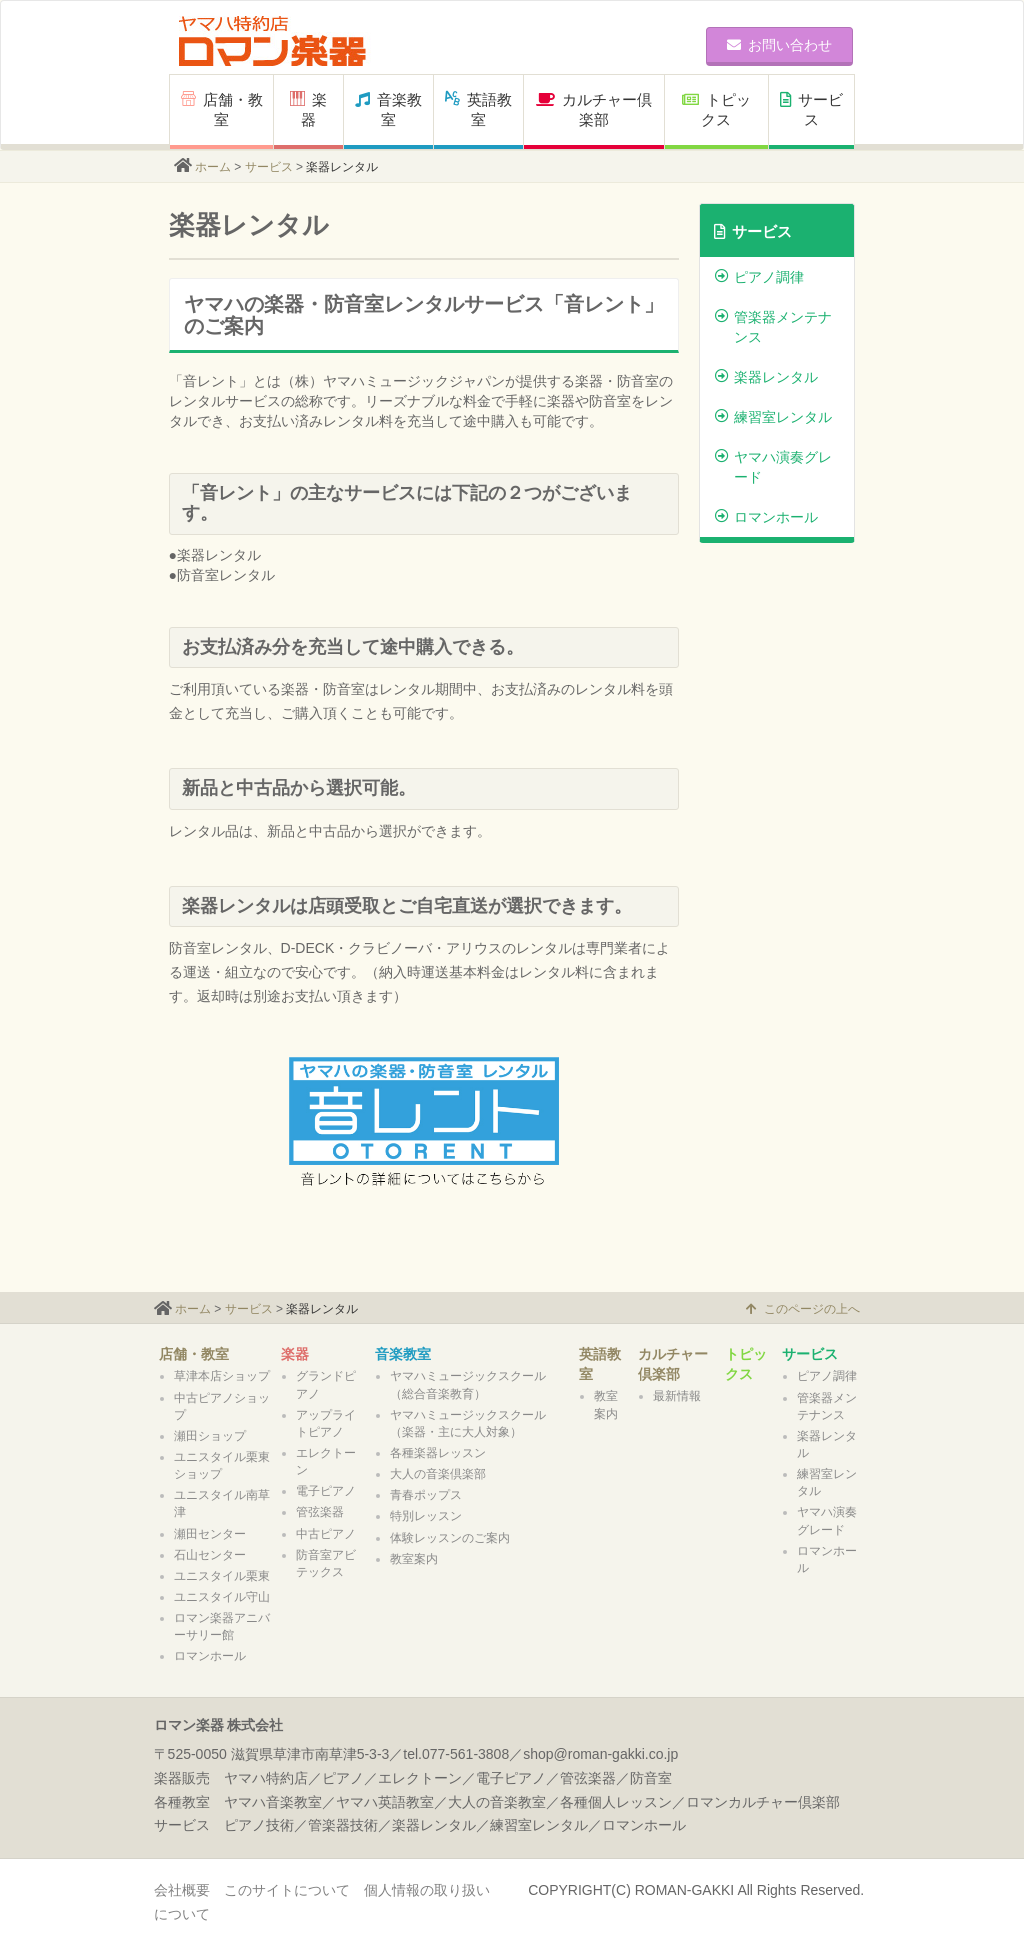 The image size is (1024, 1947). Describe the element at coordinates (295, 1354) in the screenshot. I see `楽器` at that location.